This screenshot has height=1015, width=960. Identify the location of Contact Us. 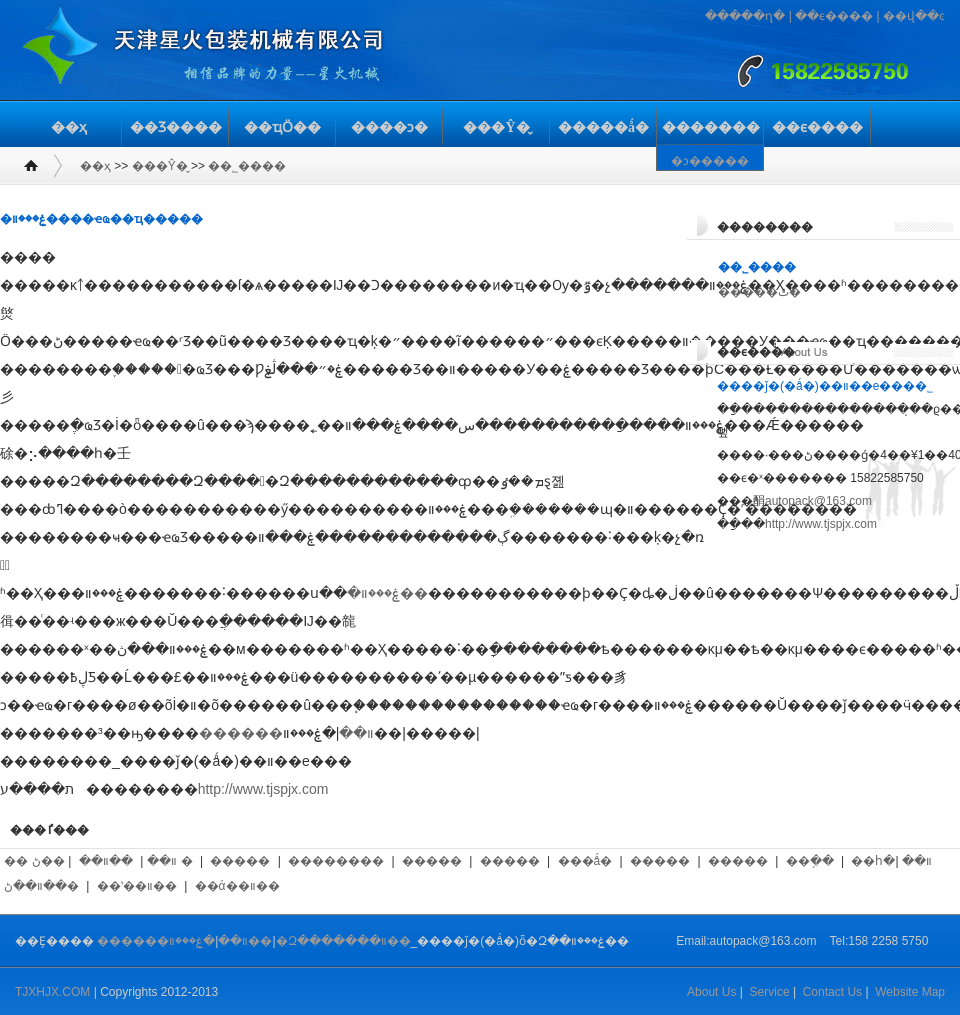
(832, 992).